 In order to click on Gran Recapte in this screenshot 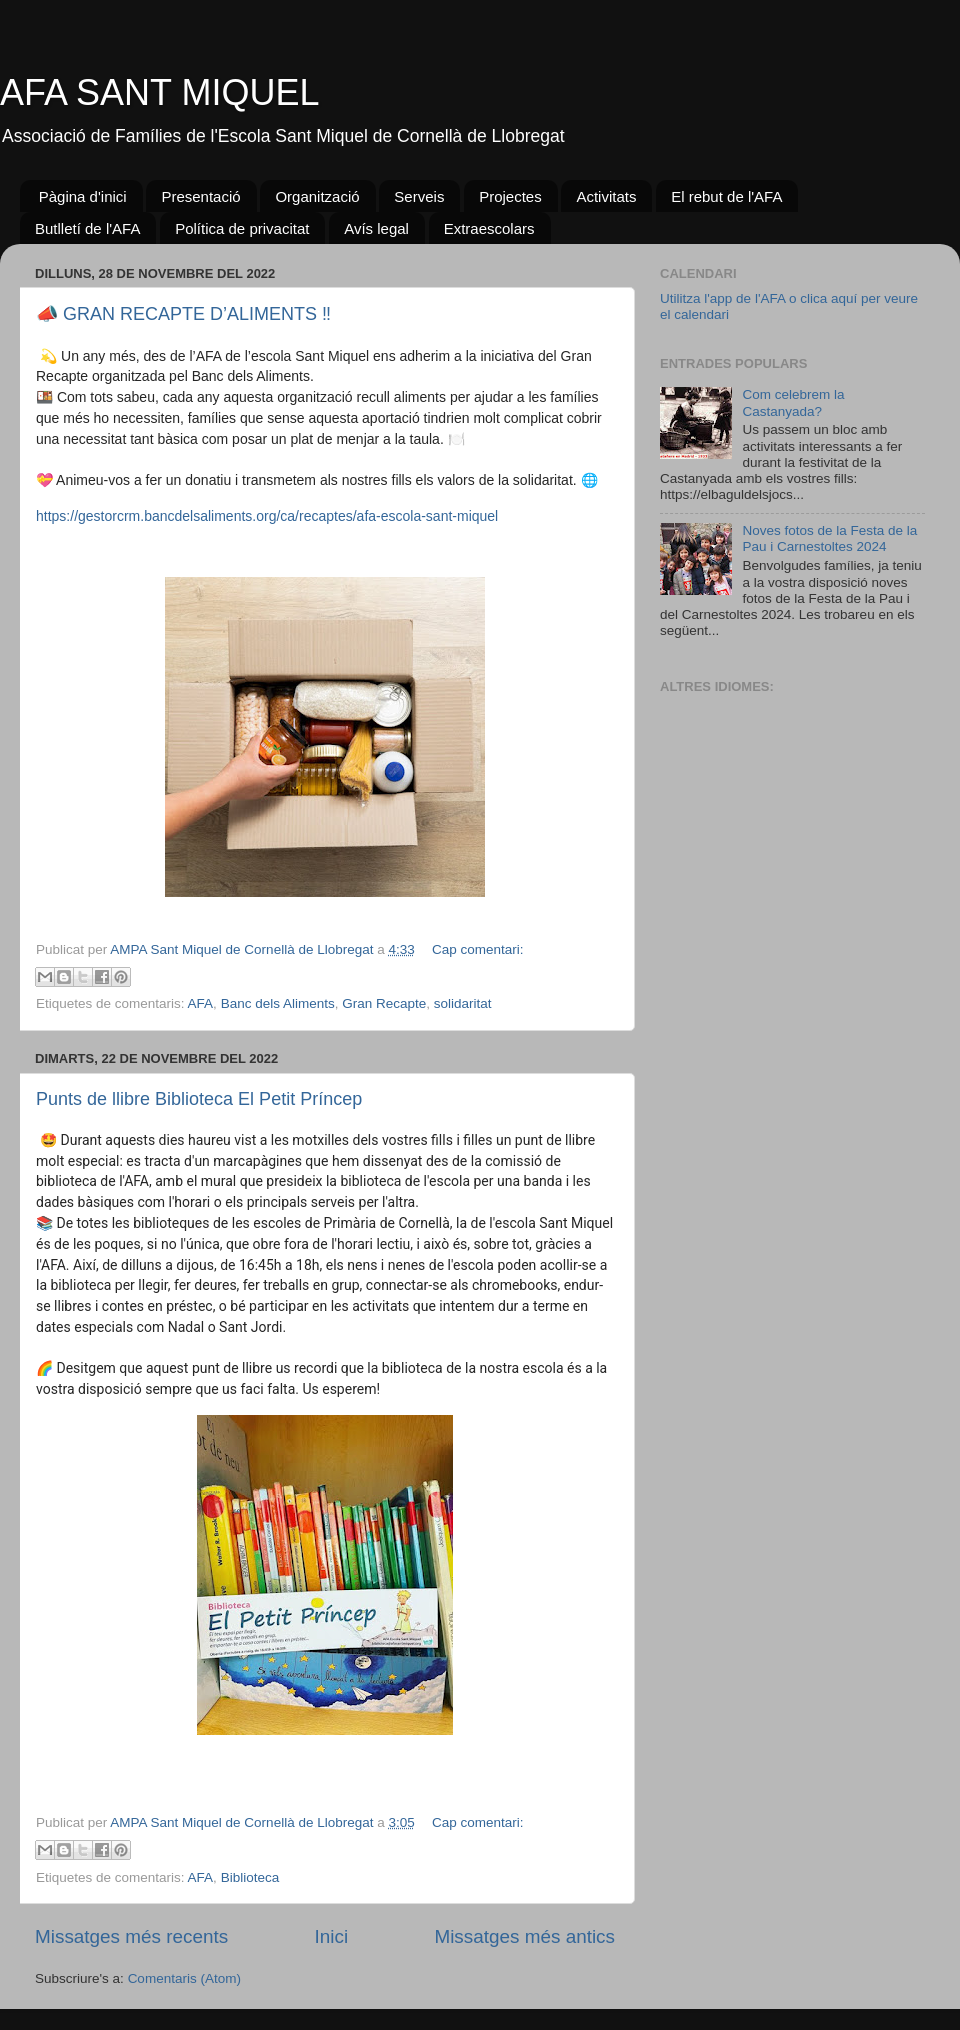, I will do `click(384, 1003)`.